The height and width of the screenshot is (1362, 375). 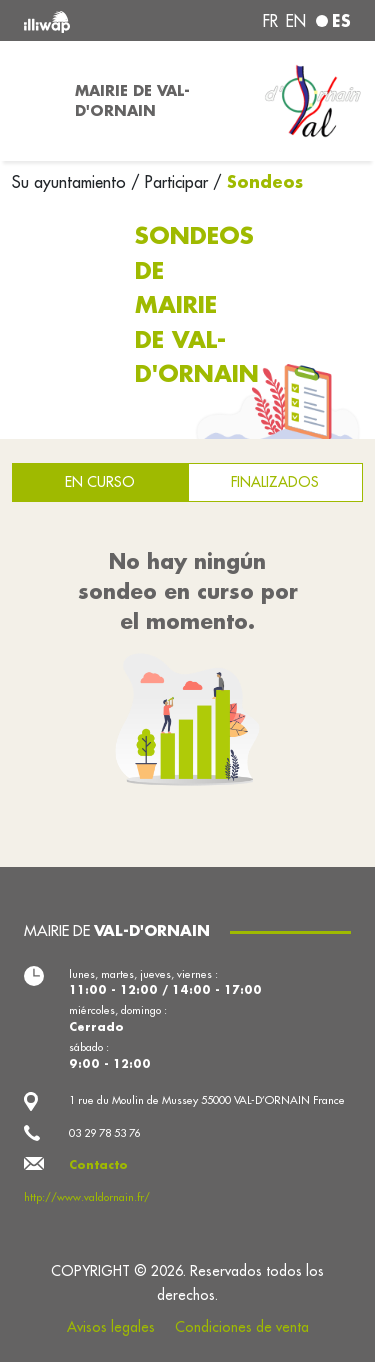 What do you see at coordinates (105, 1133) in the screenshot?
I see `03 29 78 53 76` at bounding box center [105, 1133].